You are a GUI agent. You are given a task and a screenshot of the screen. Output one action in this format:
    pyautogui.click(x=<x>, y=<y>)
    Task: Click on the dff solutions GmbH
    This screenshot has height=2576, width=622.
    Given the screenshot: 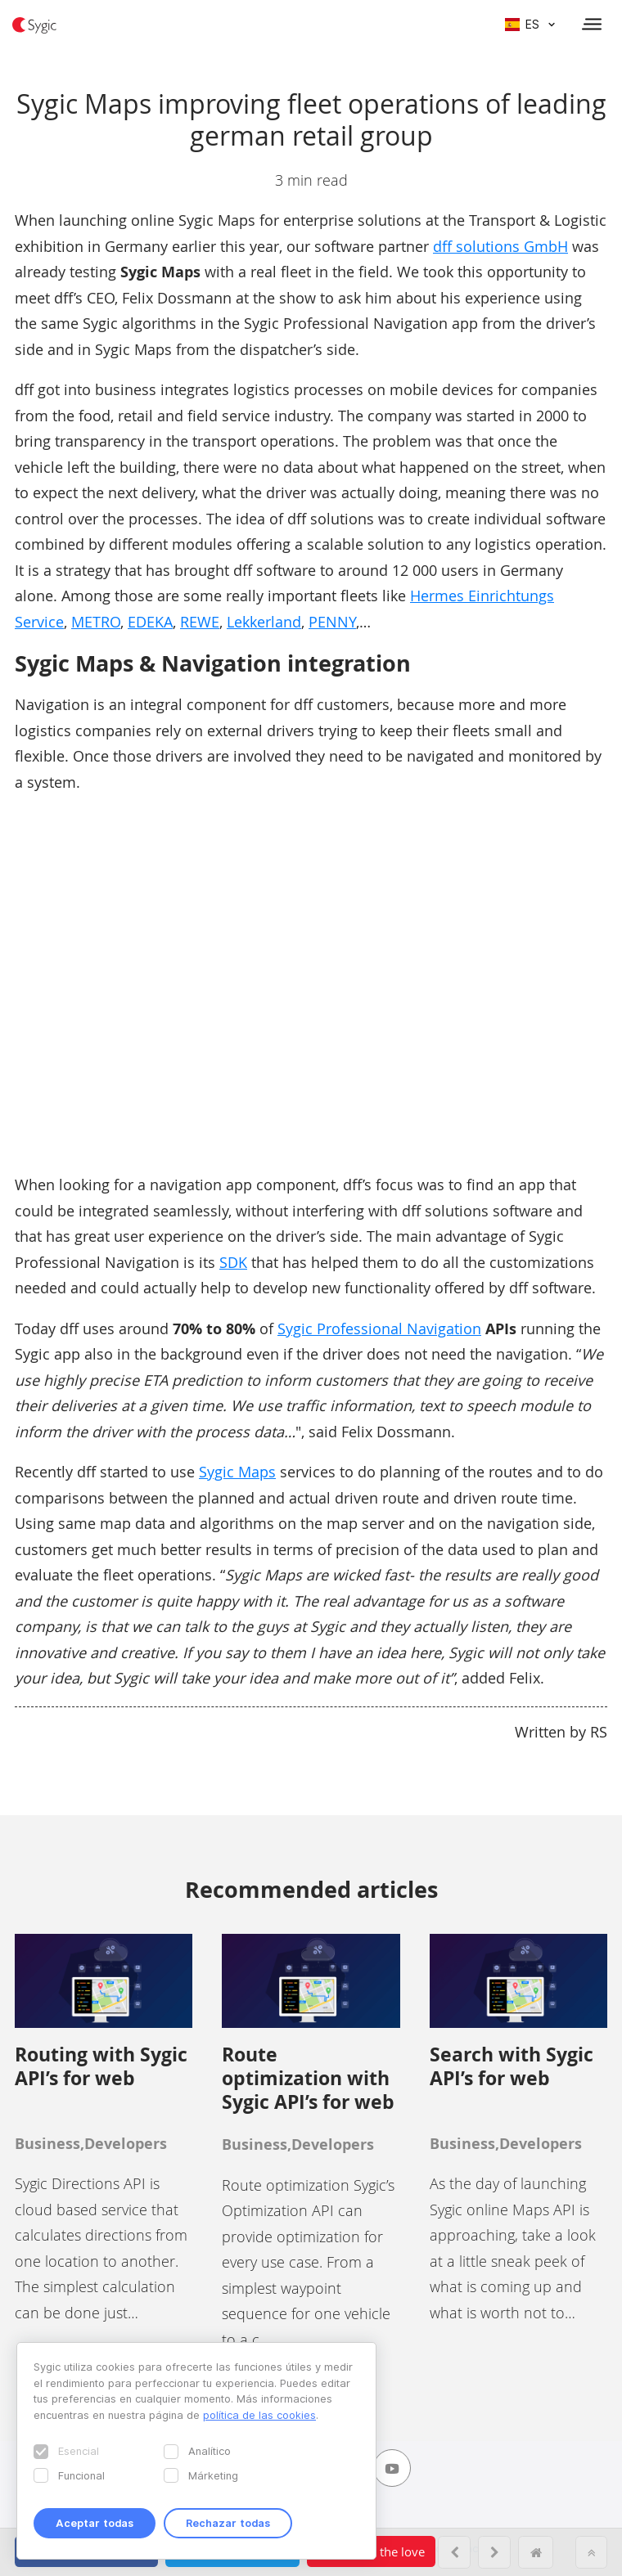 What is the action you would take?
    pyautogui.click(x=500, y=246)
    